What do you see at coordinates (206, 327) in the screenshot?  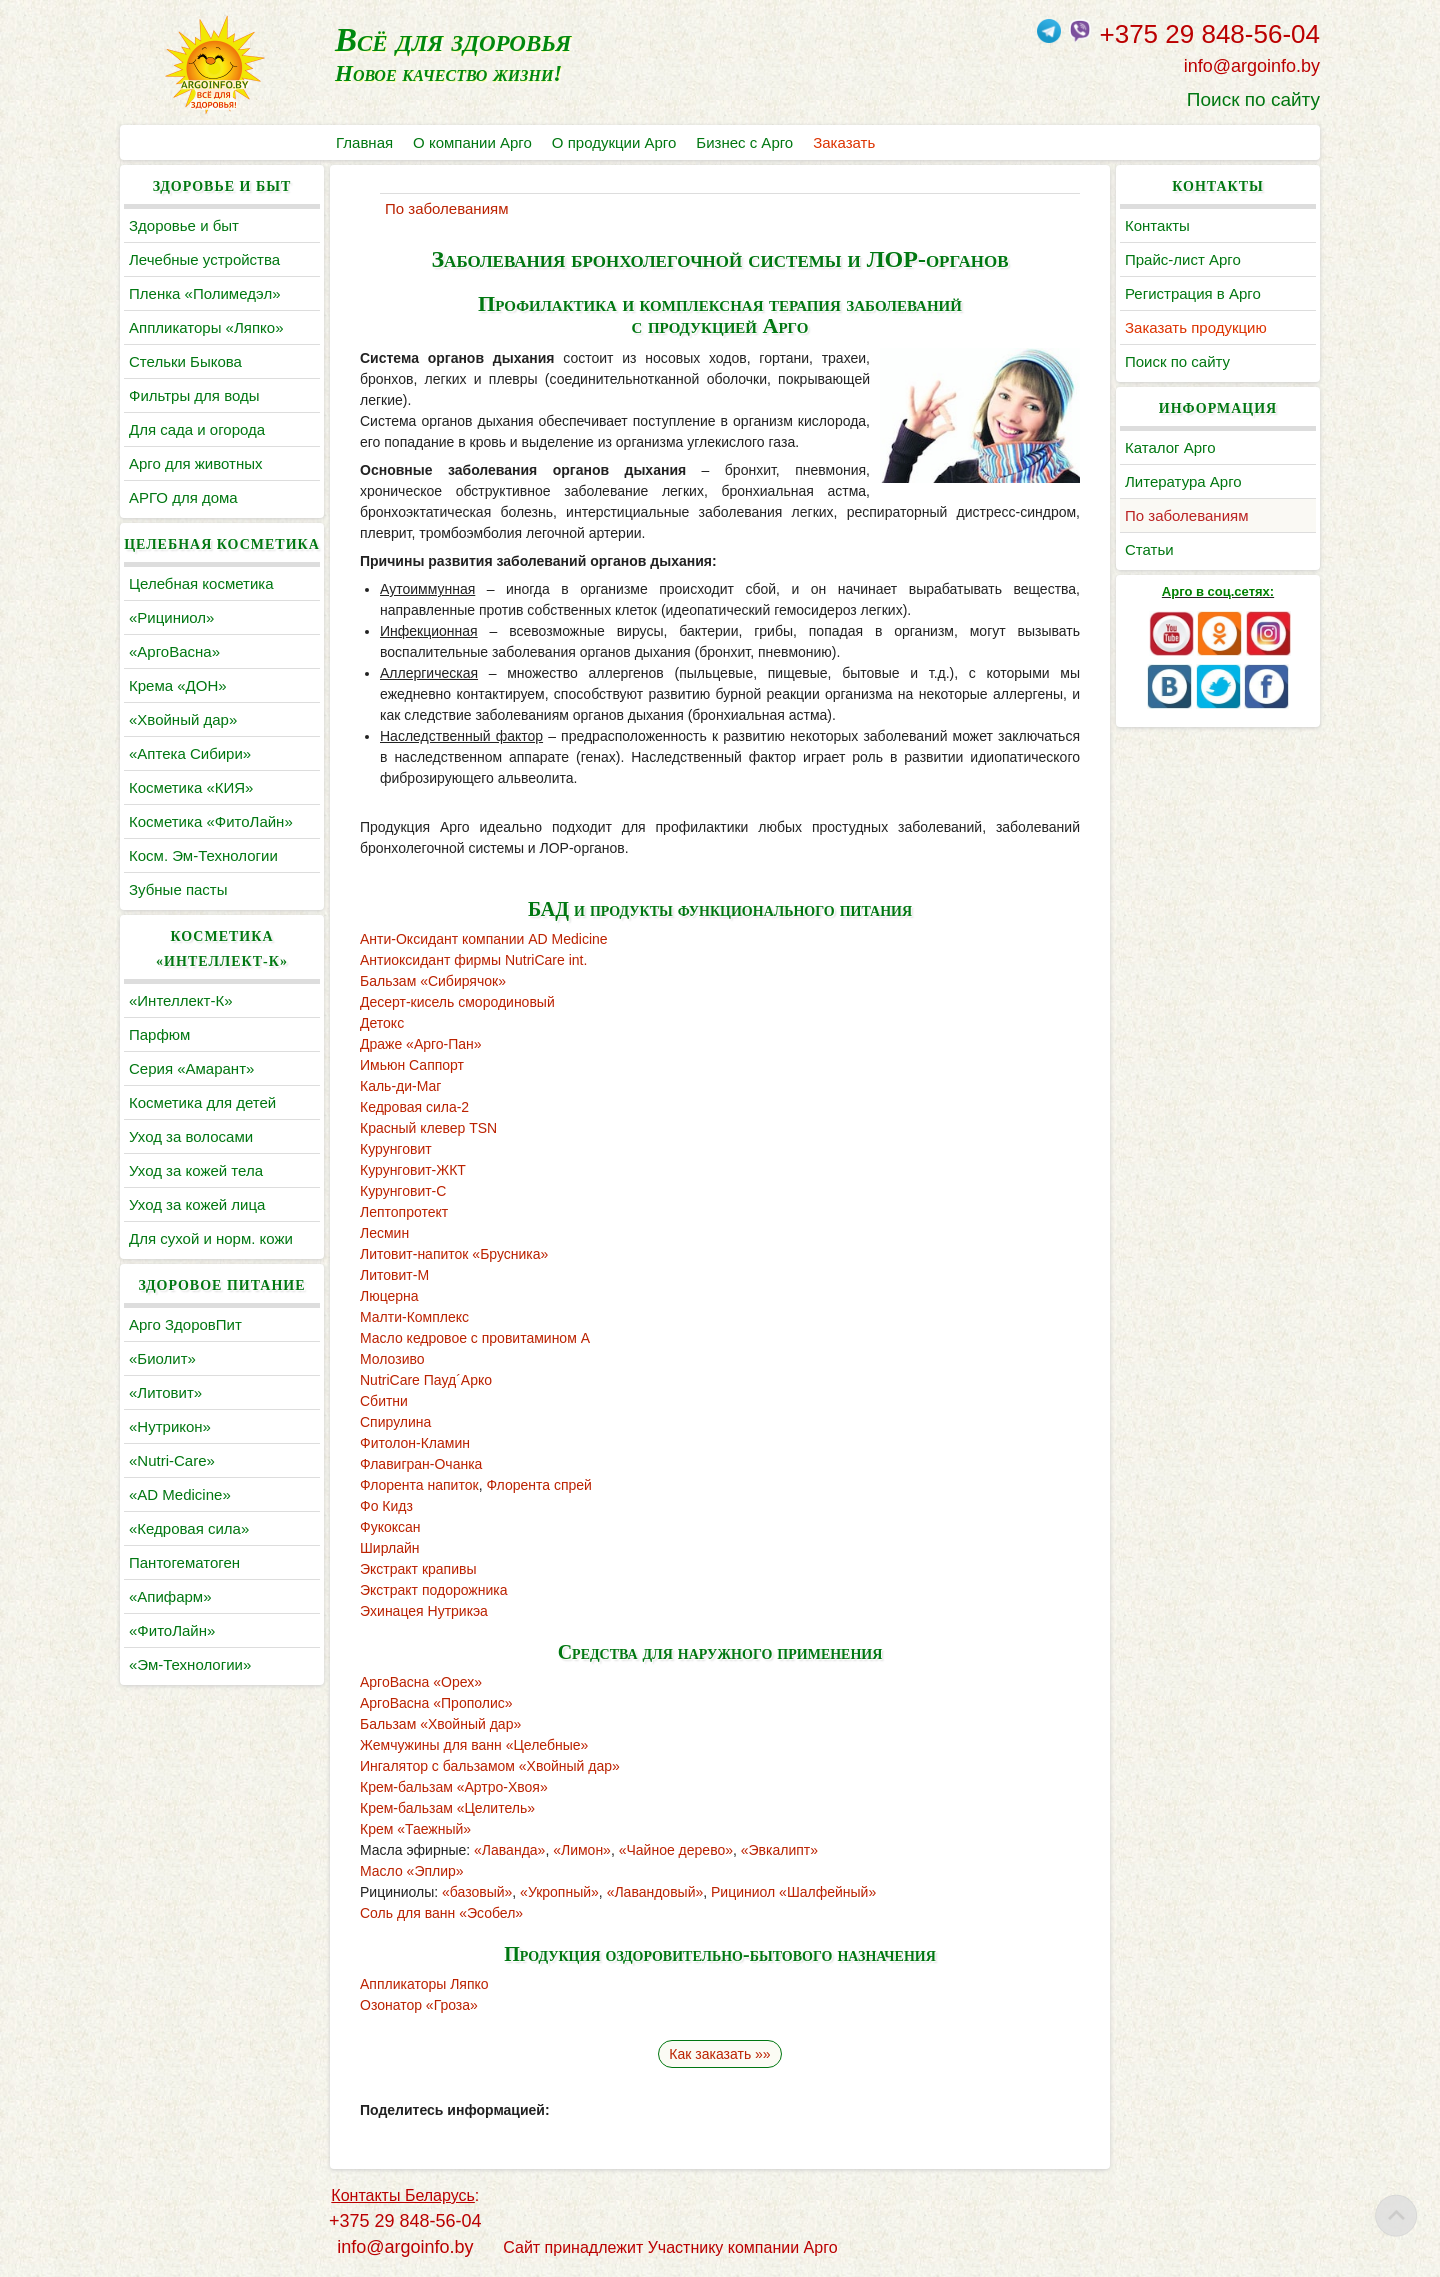 I see `Аппликаторы «Ляпко»` at bounding box center [206, 327].